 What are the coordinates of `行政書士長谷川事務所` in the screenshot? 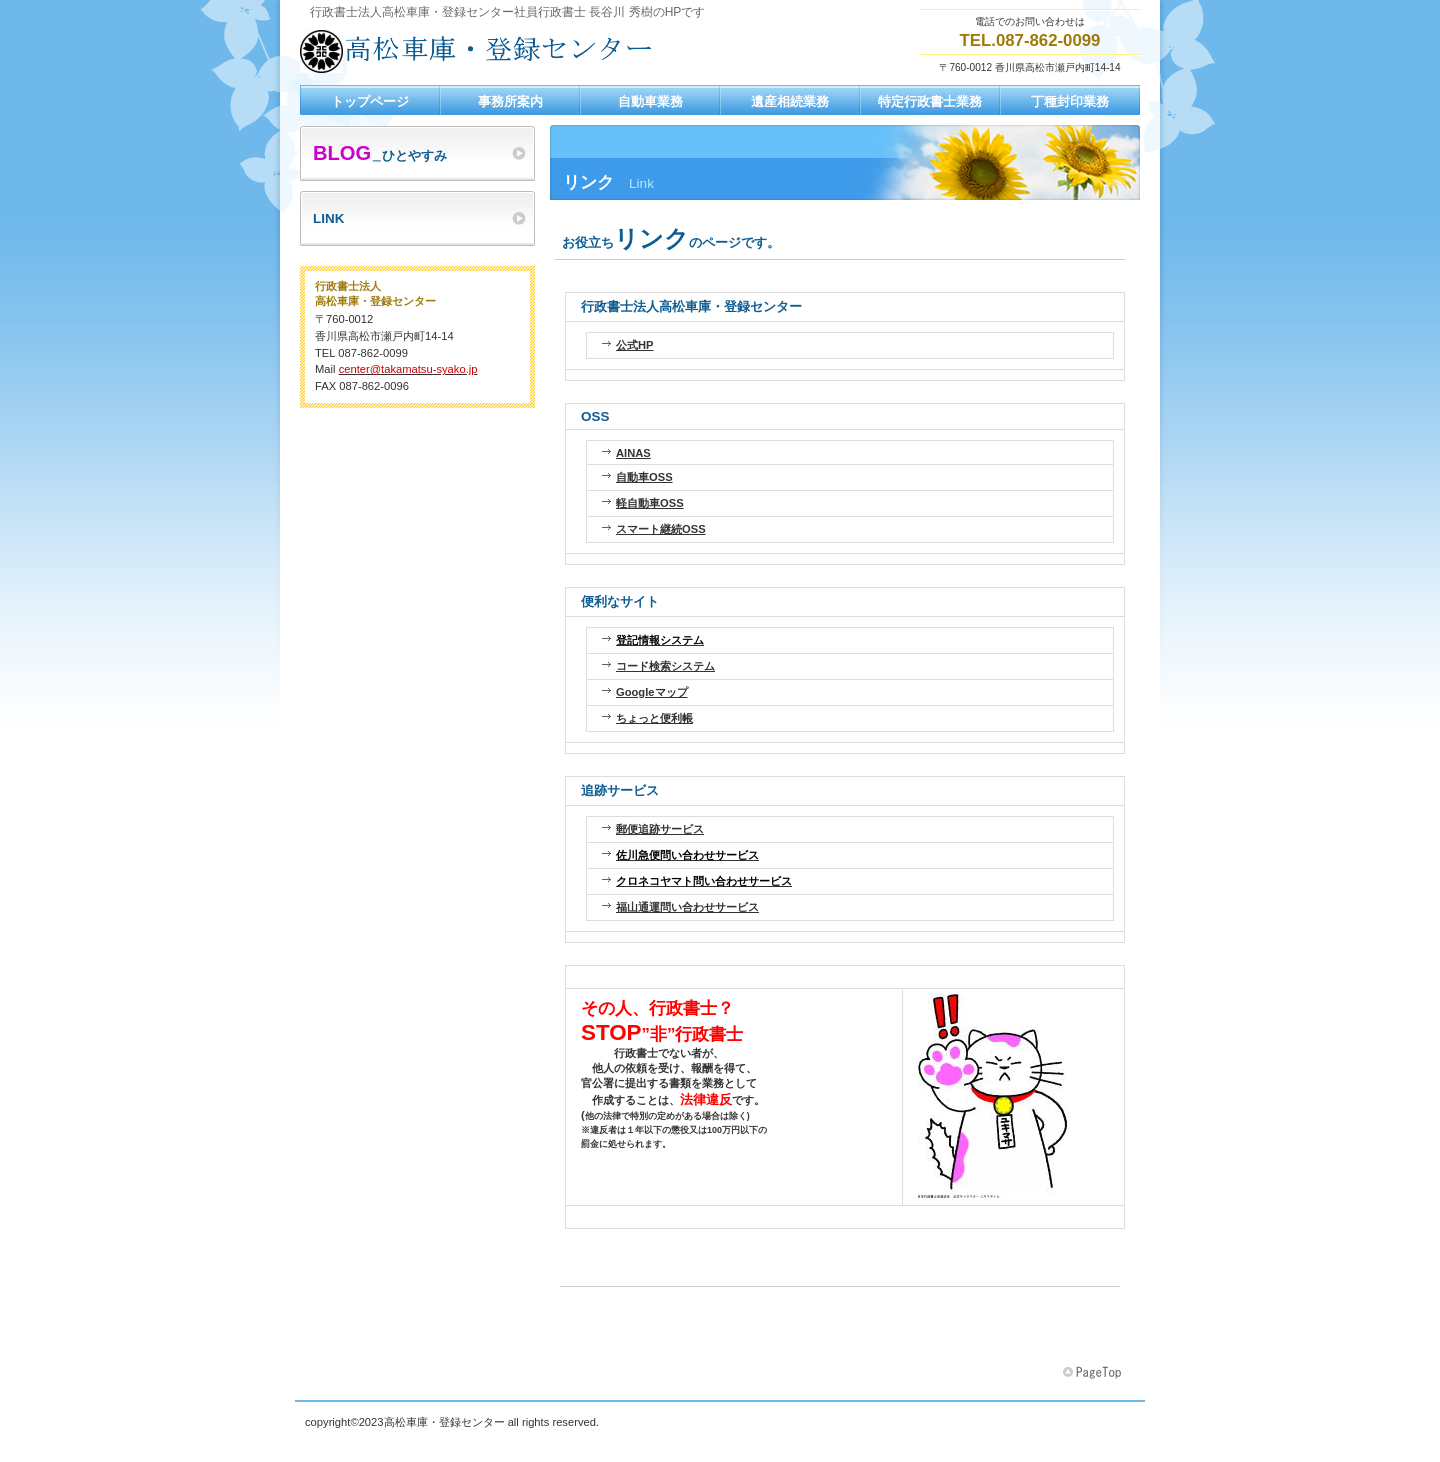 It's located at (500, 51).